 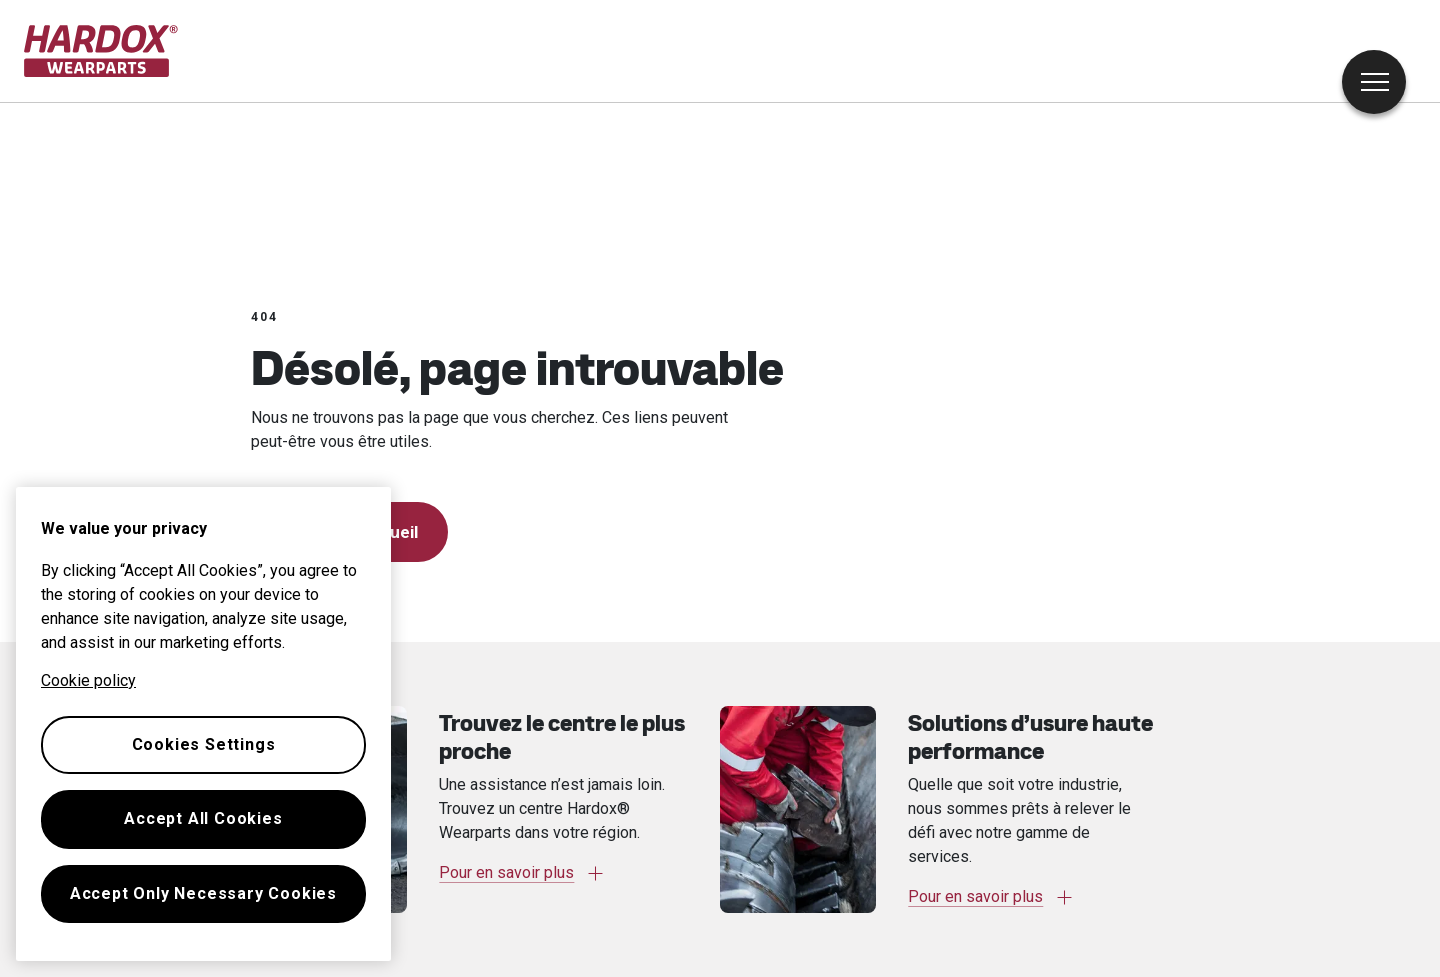 What do you see at coordinates (204, 744) in the screenshot?
I see `Cookies Settings [Cookies Settings, Opens the preference center dialog]` at bounding box center [204, 744].